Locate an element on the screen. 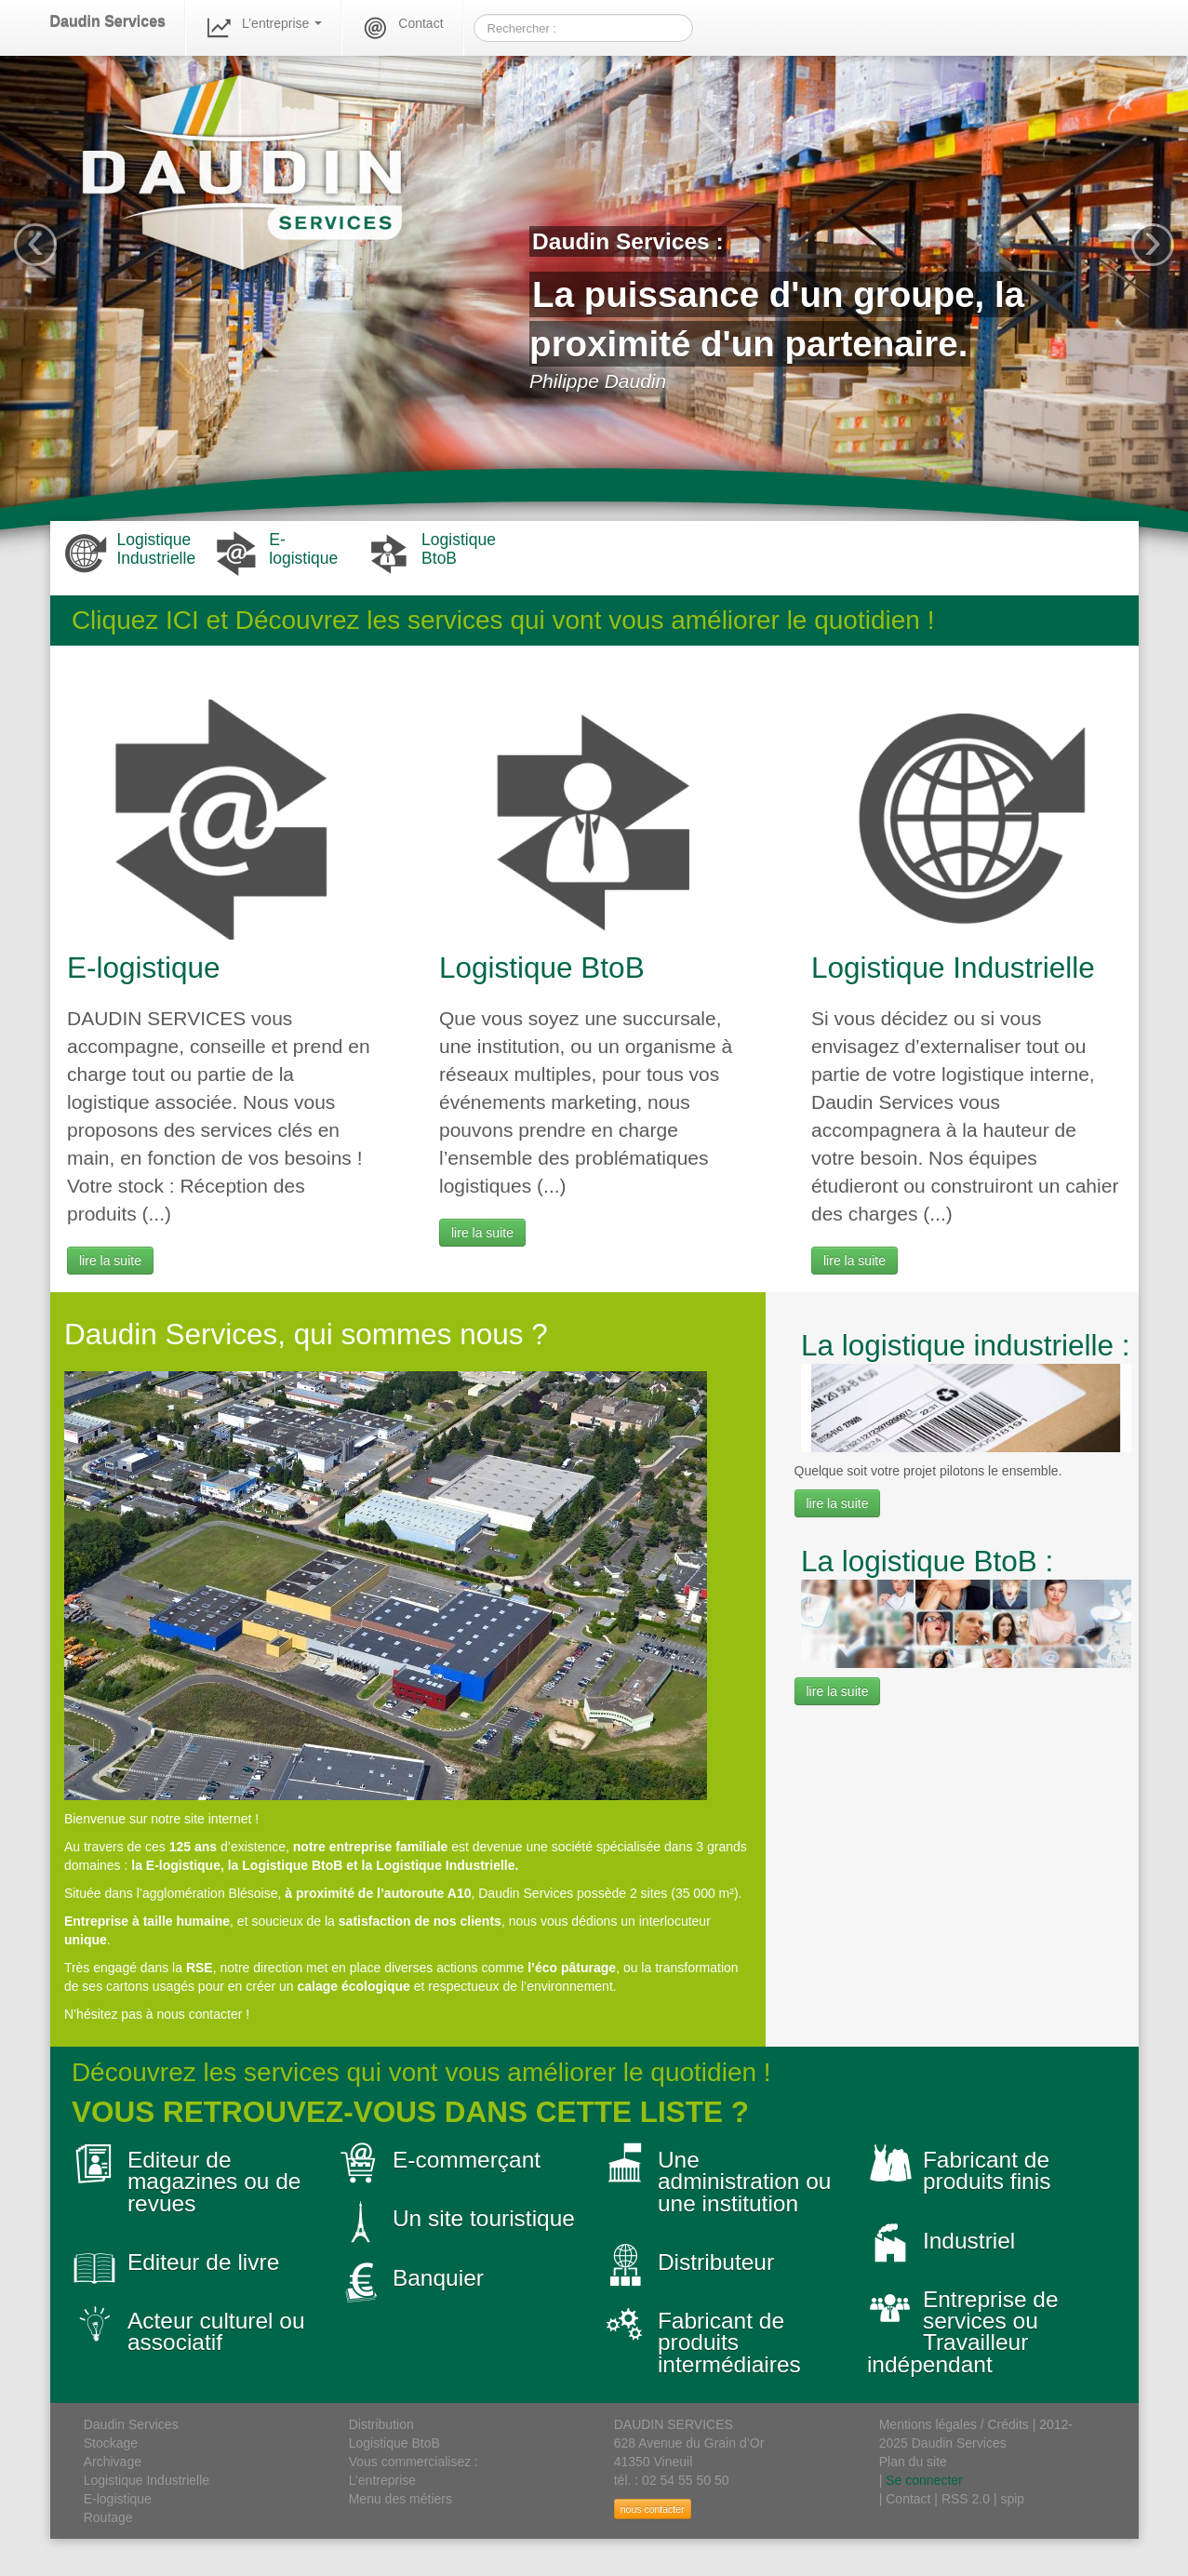 The height and width of the screenshot is (2576, 1188). Banquier is located at coordinates (438, 2277).